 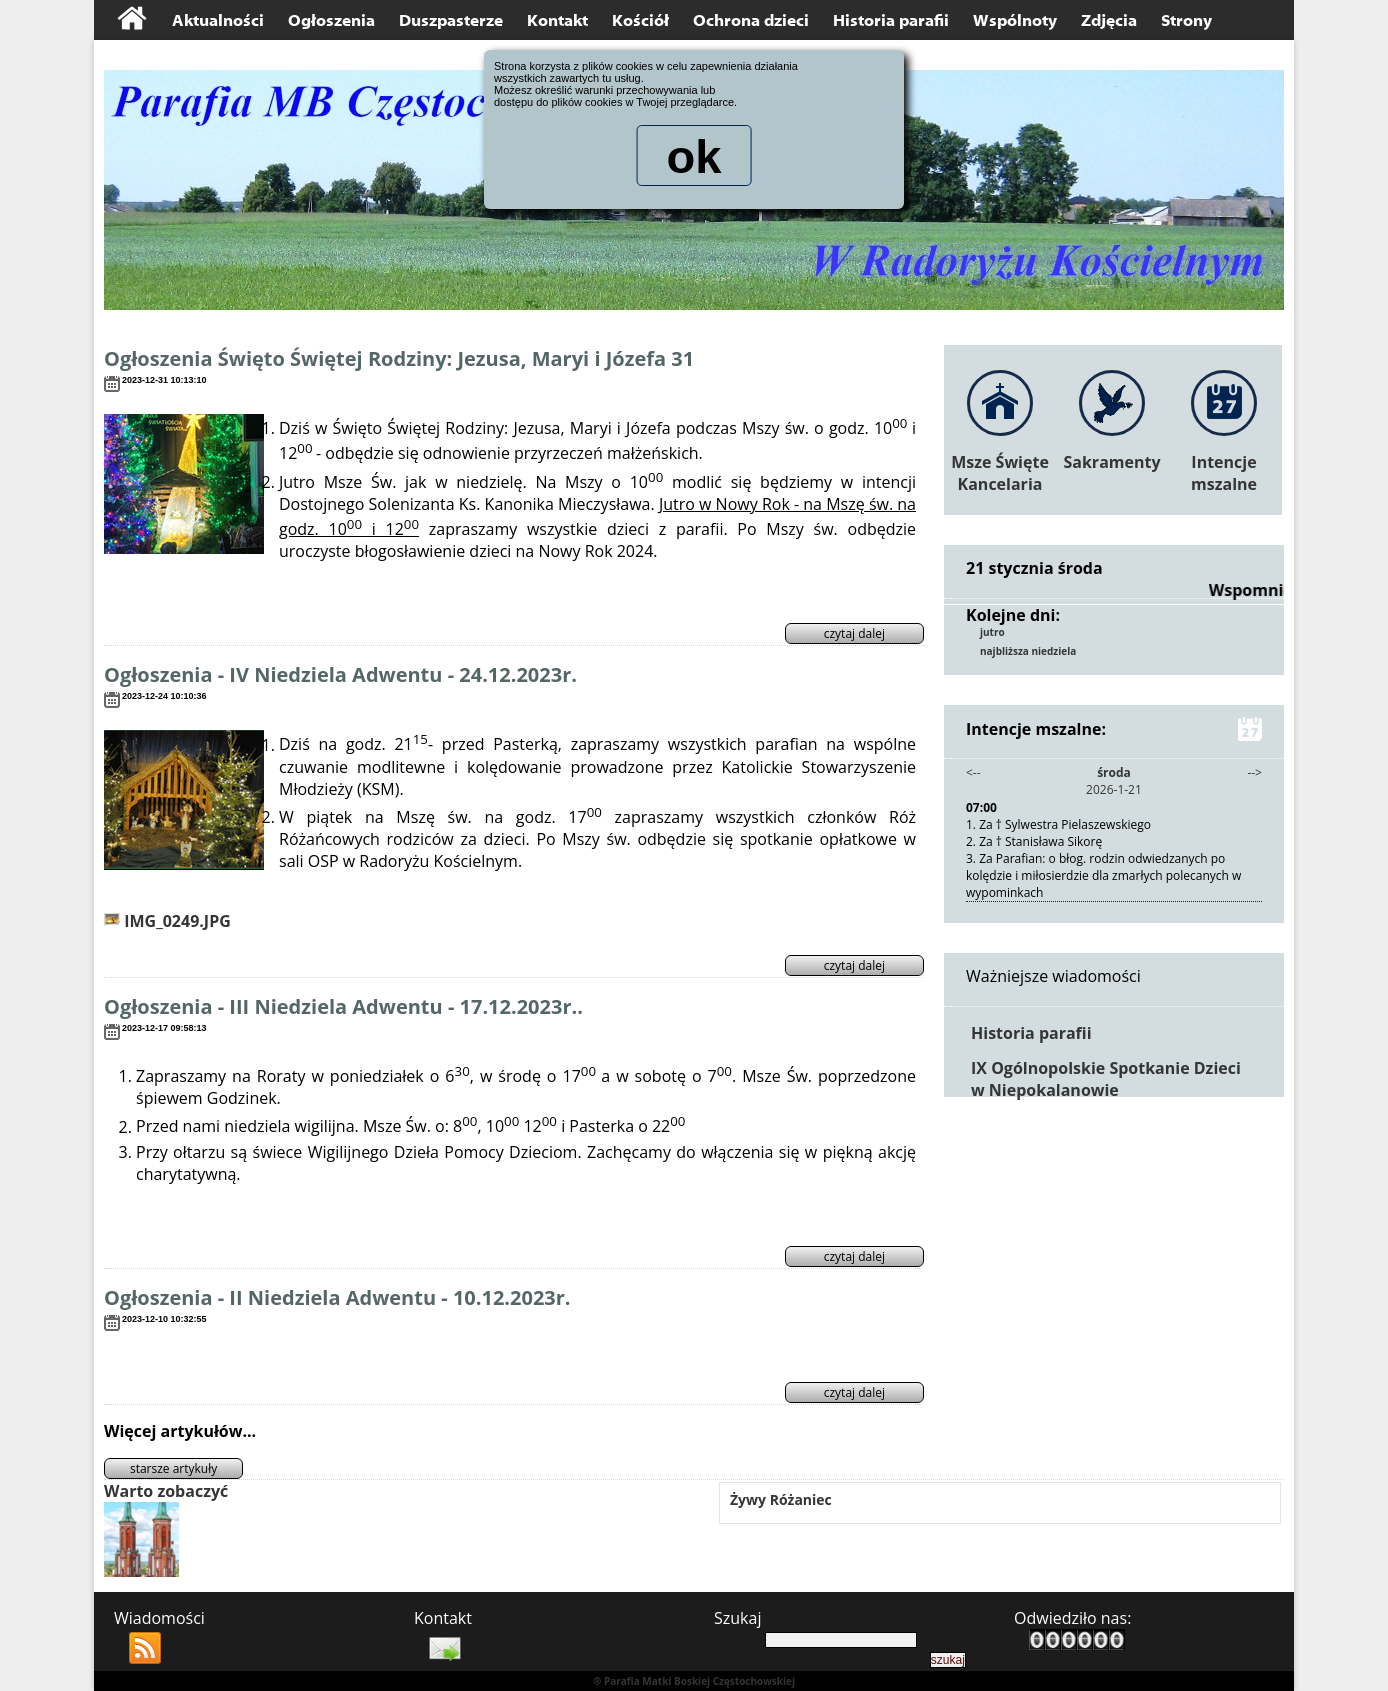 I want to click on ok, so click(x=694, y=159).